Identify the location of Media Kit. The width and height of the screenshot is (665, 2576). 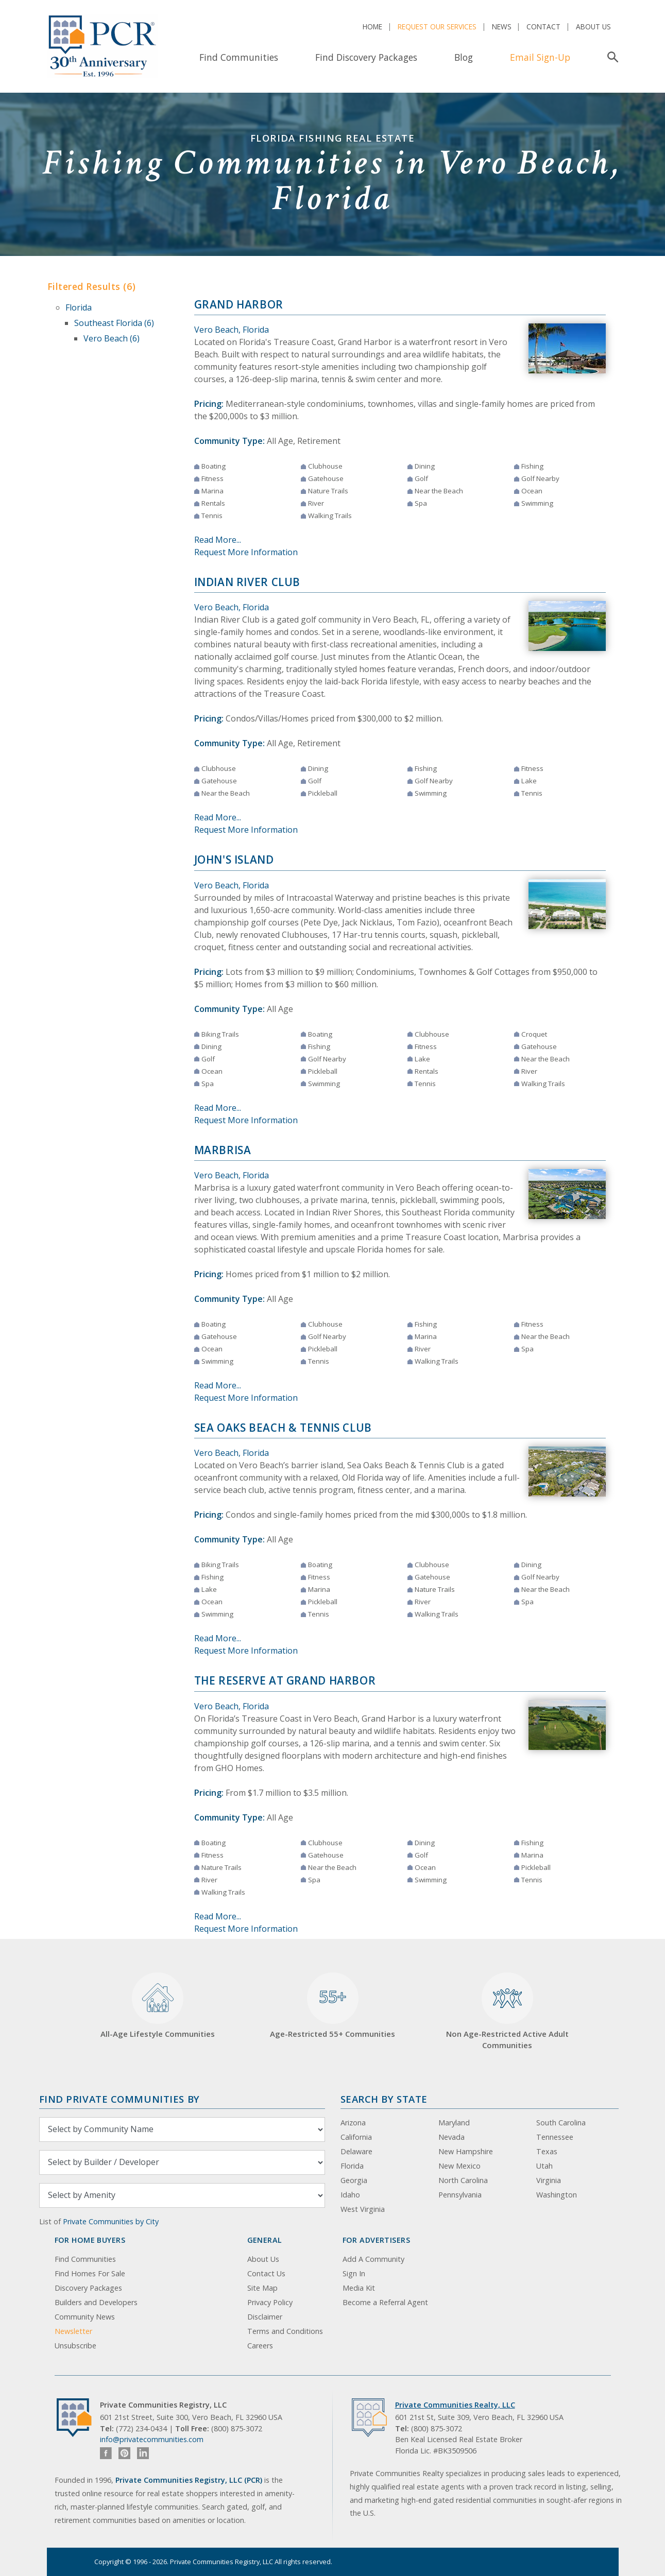
(359, 2288).